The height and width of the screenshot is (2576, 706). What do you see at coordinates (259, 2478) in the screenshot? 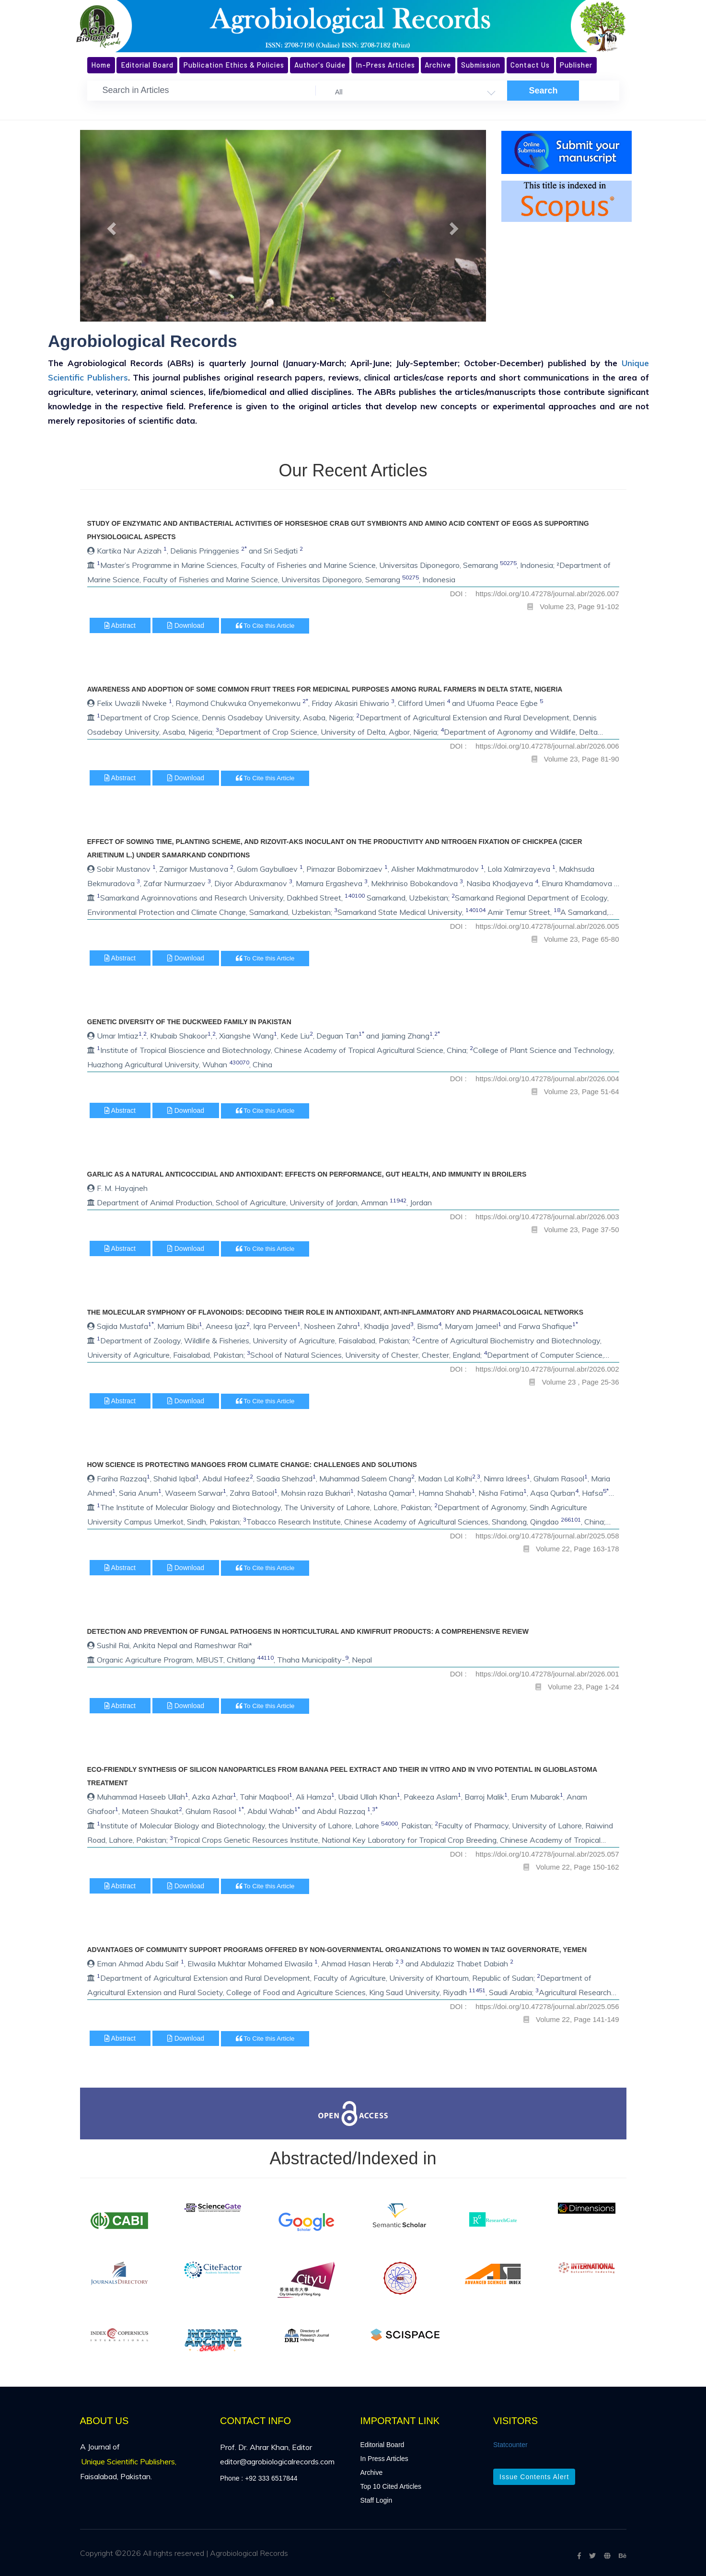
I see `Phone : +92 333 6517844` at bounding box center [259, 2478].